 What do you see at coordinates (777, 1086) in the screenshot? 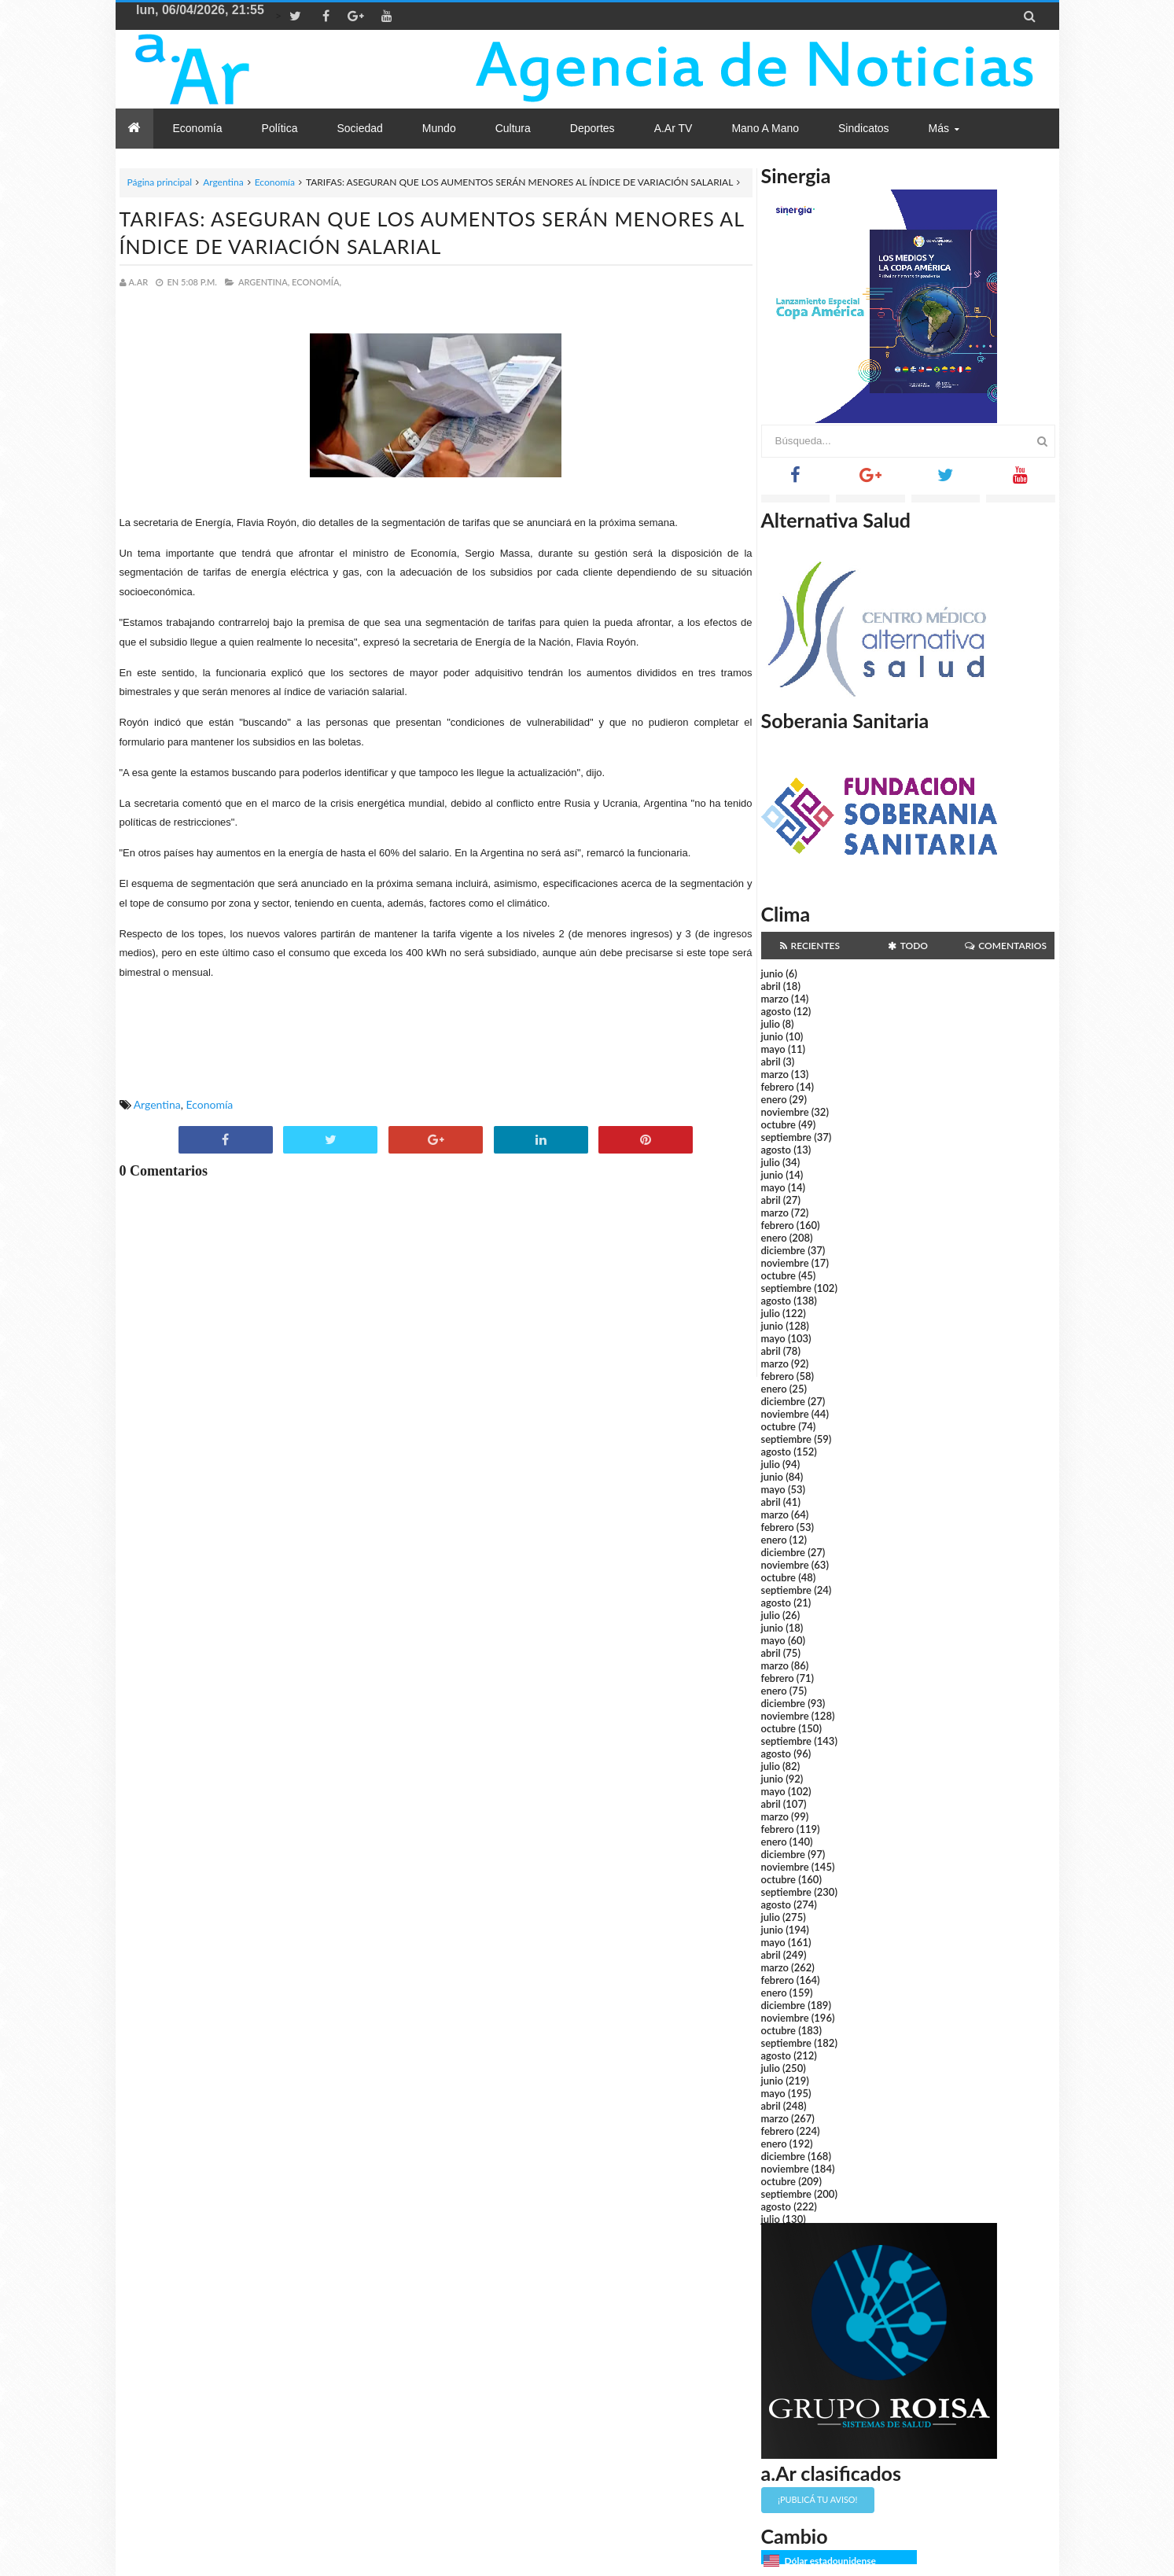
I see `febrero` at bounding box center [777, 1086].